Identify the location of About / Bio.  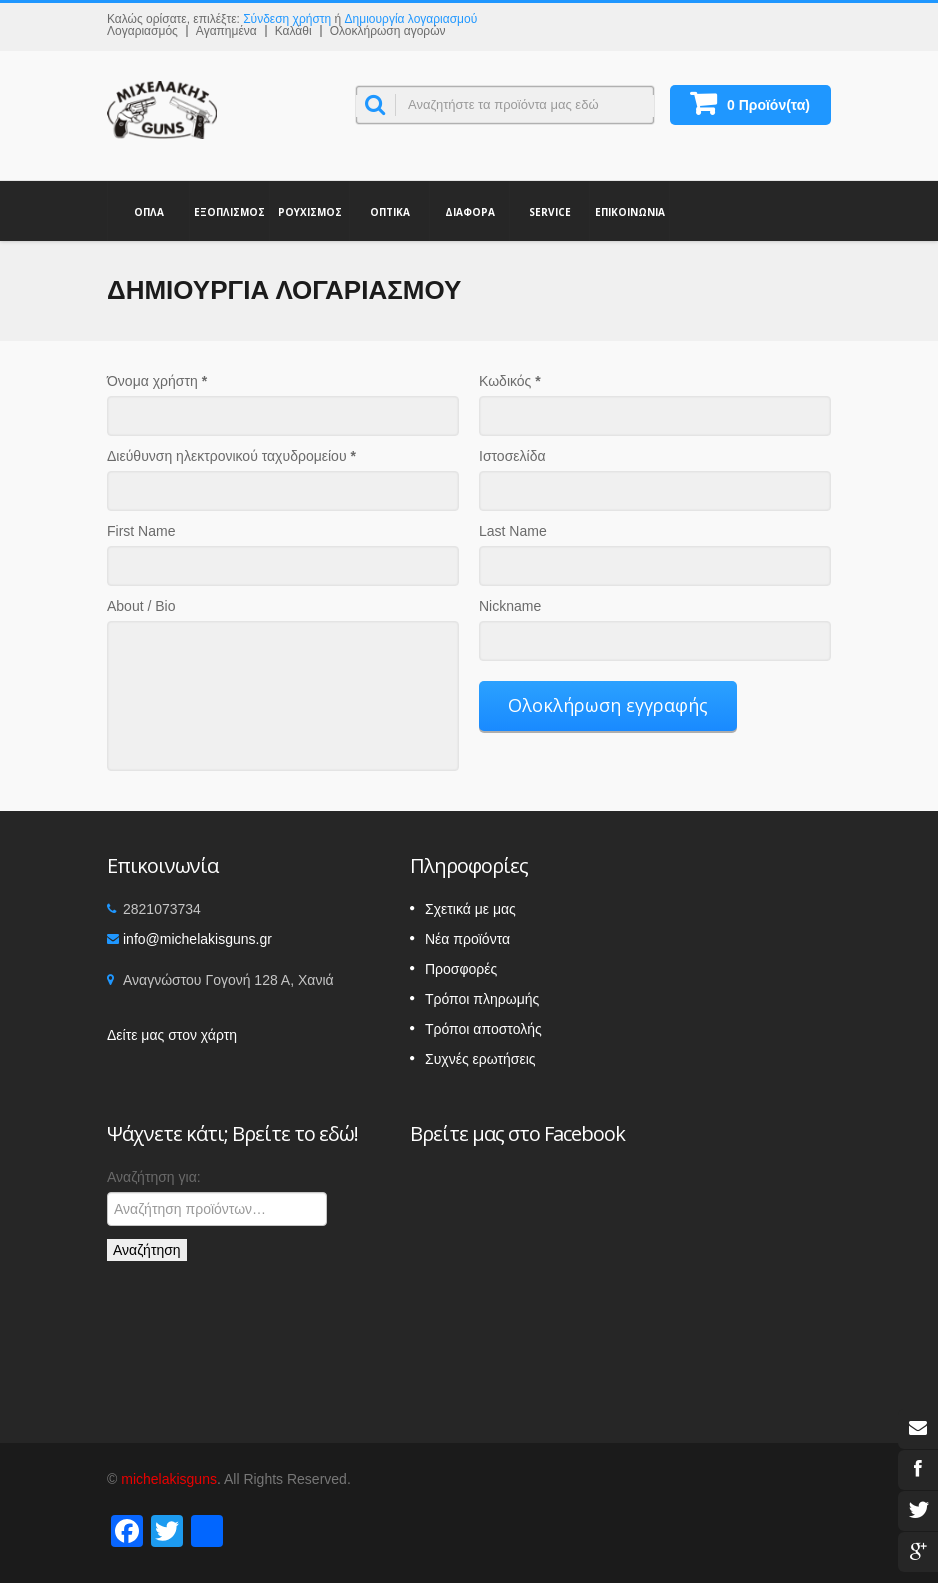
(141, 606).